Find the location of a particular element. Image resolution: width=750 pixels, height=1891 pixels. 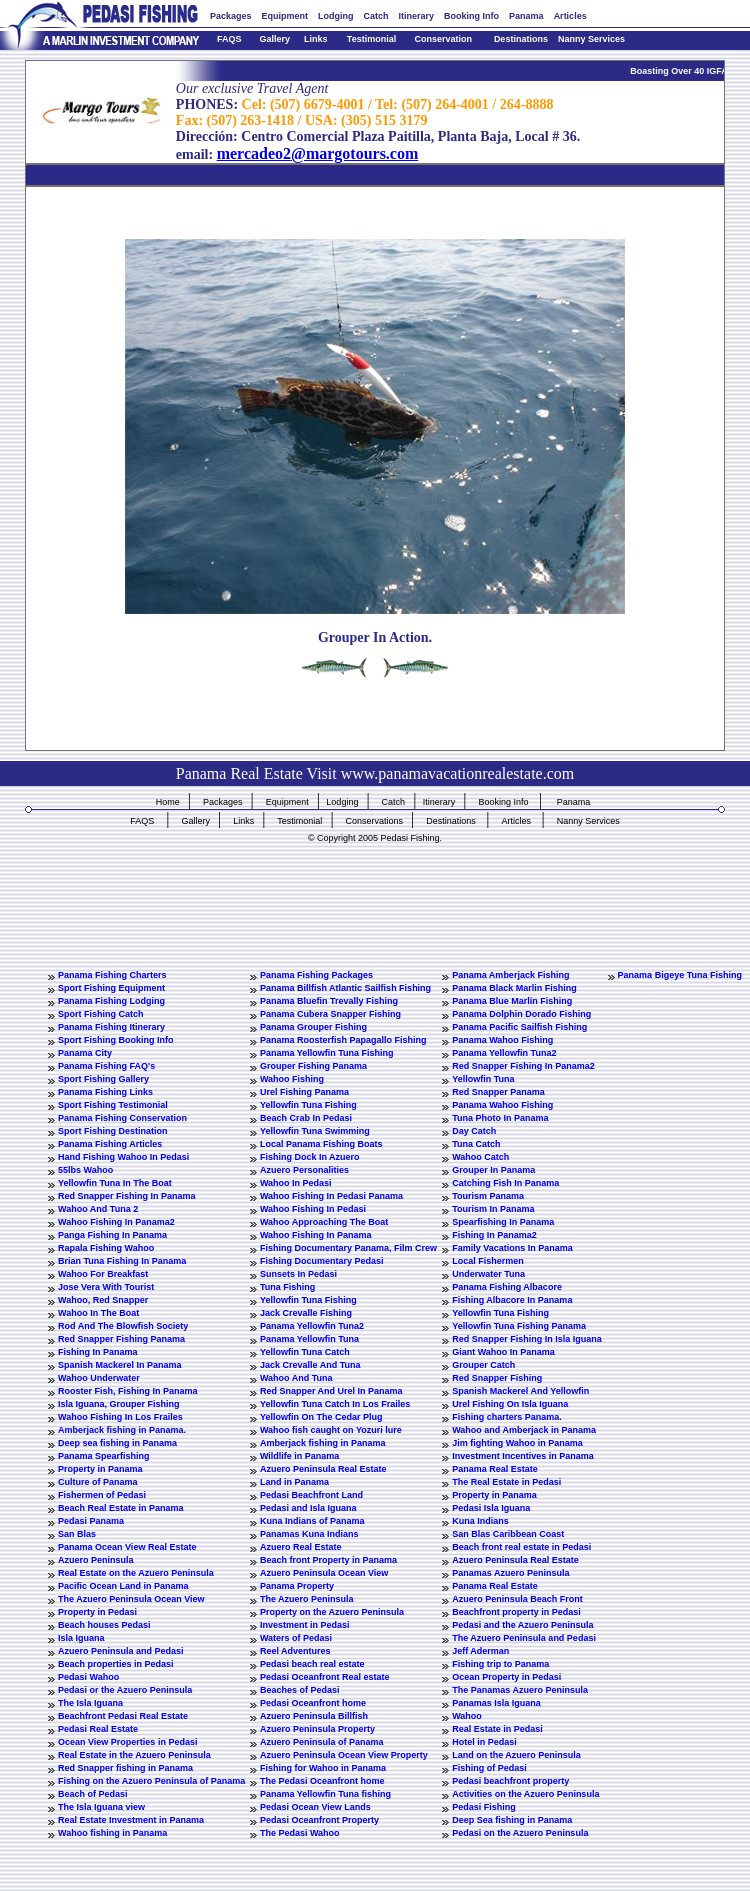

Azuero Peninsula Ocean View Property is located at coordinates (344, 1755).